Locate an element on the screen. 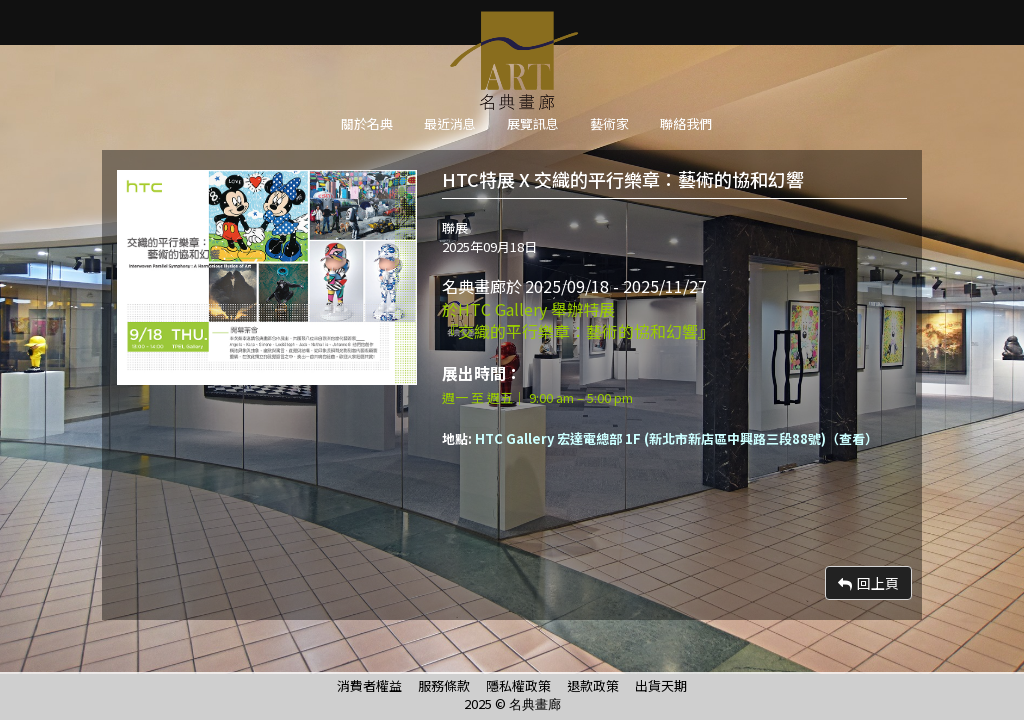 This screenshot has height=720, width=1024. 關於名典 is located at coordinates (367, 123).